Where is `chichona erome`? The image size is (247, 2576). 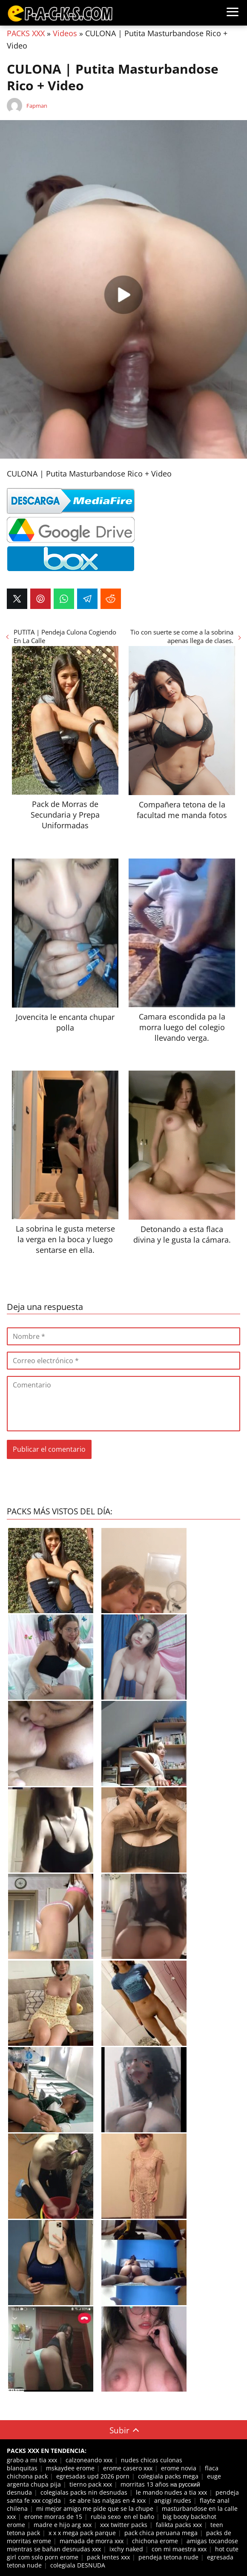
chichona erome is located at coordinates (155, 2541).